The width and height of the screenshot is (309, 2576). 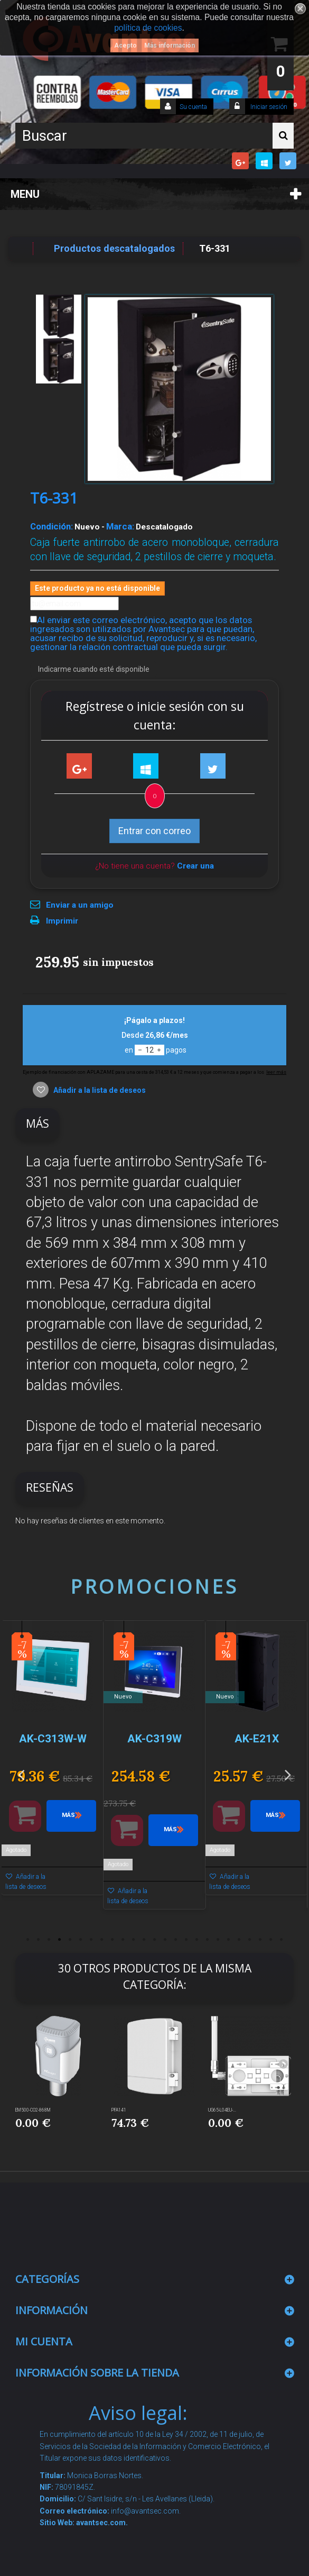 I want to click on Condición:, so click(x=51, y=526).